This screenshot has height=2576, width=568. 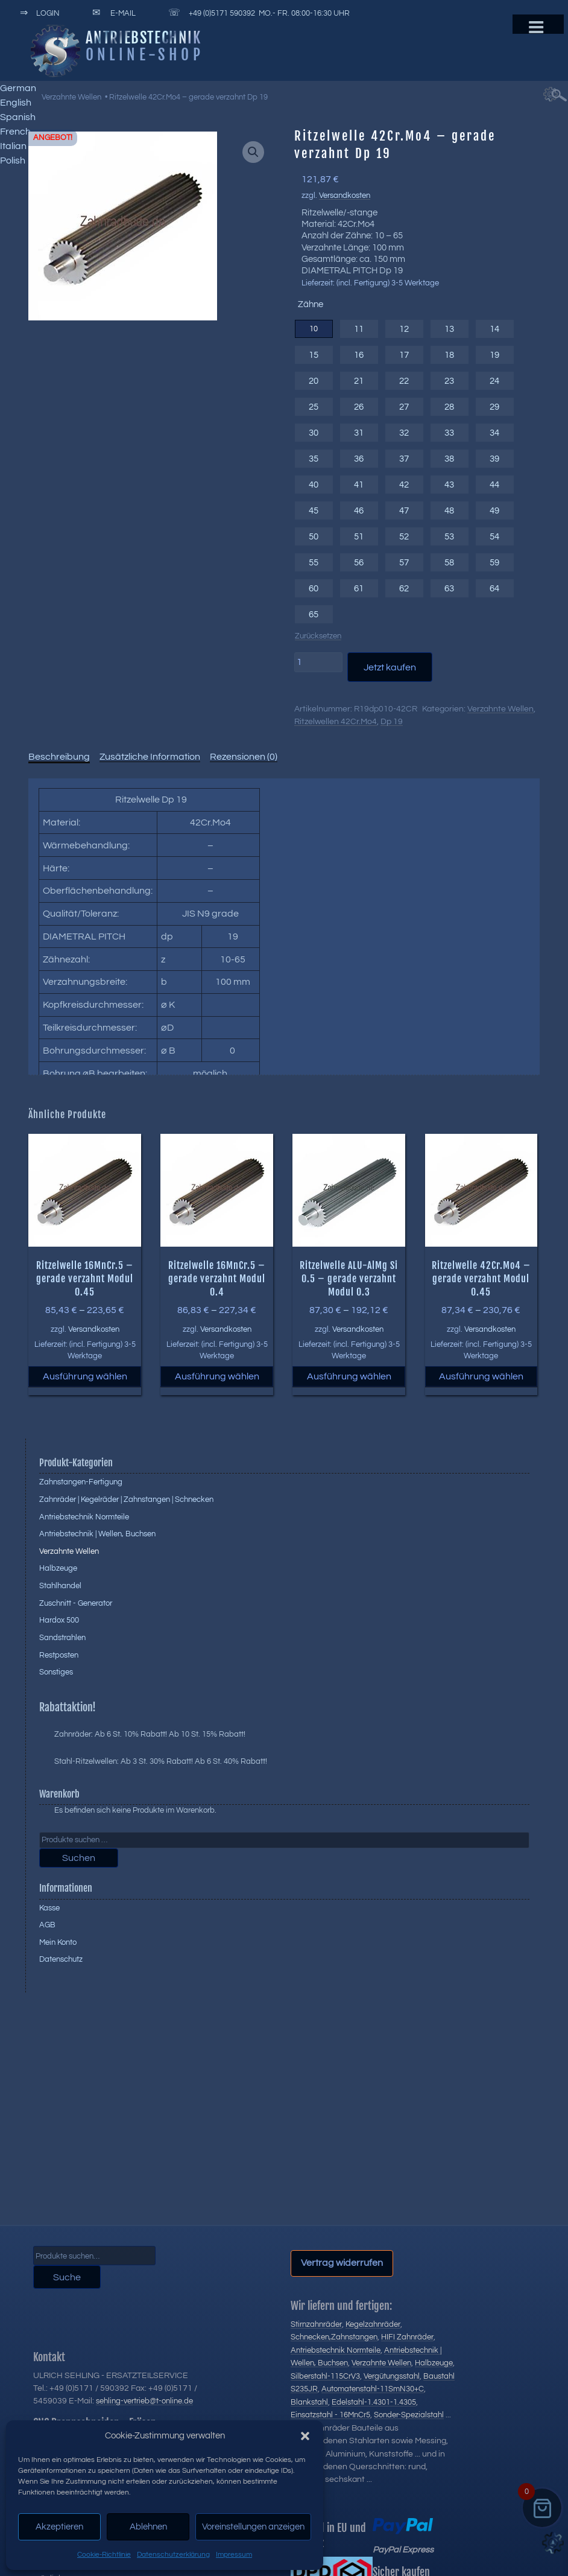 What do you see at coordinates (58, 1655) in the screenshot?
I see `Restposten` at bounding box center [58, 1655].